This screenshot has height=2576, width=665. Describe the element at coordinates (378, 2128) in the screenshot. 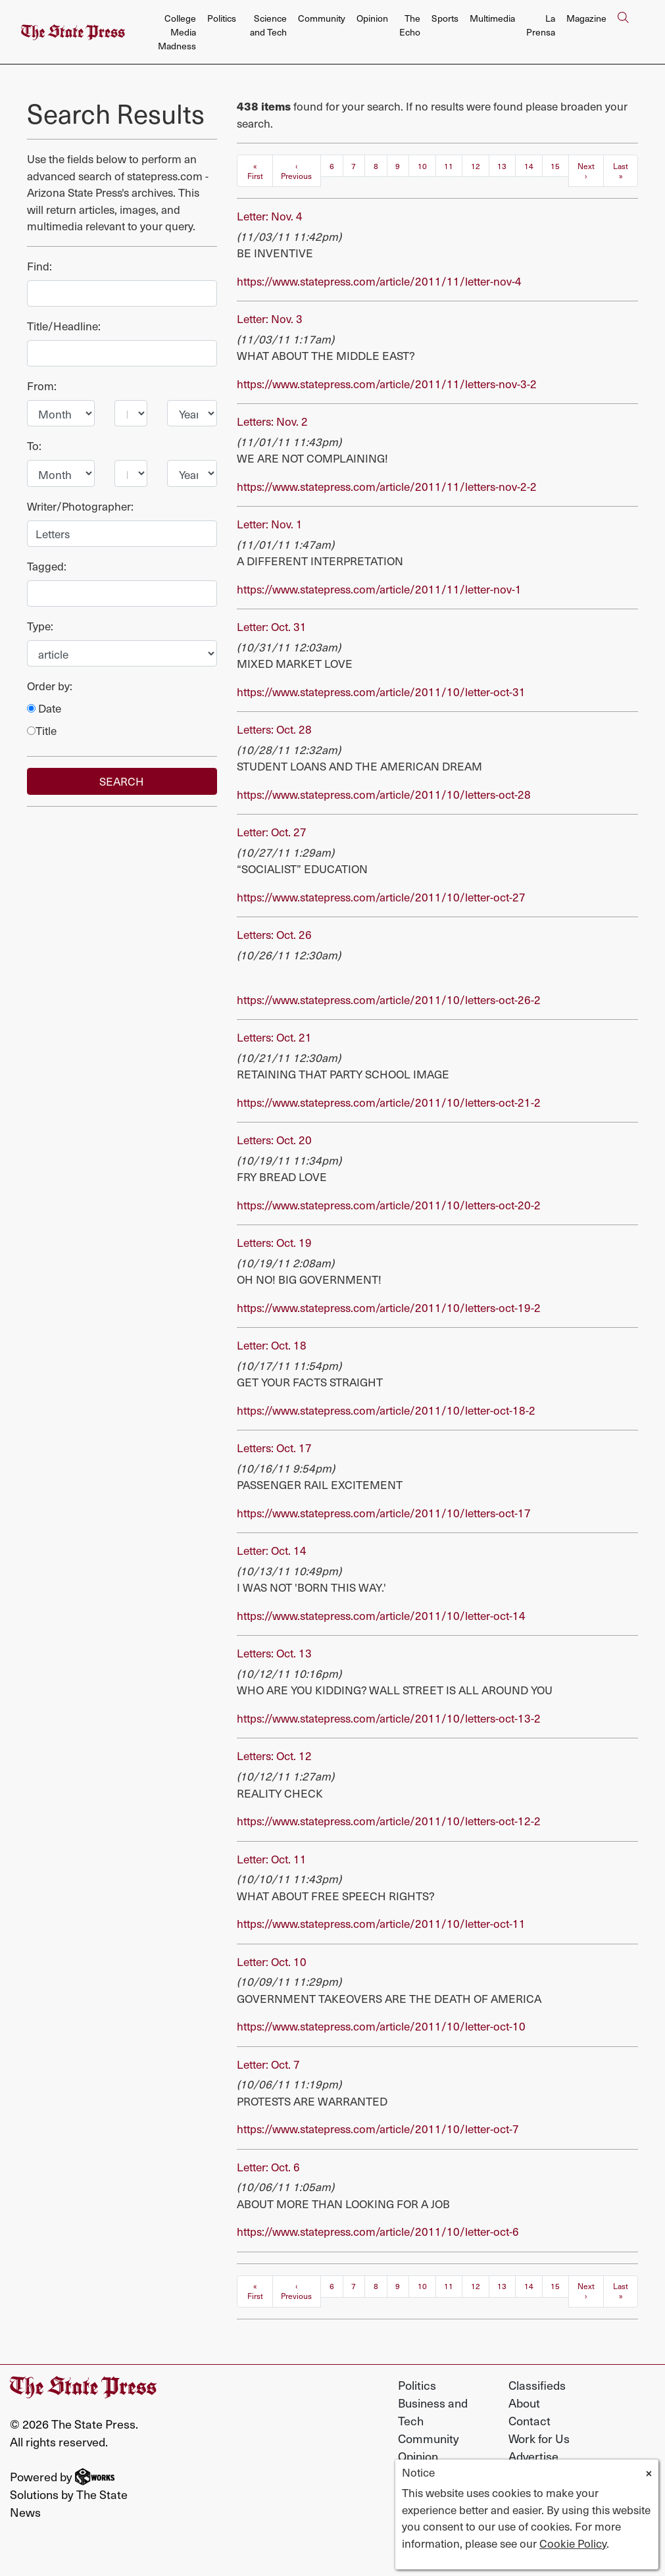

I see `https://www.statepress.com/article/2011/10/letter-oct-7` at that location.